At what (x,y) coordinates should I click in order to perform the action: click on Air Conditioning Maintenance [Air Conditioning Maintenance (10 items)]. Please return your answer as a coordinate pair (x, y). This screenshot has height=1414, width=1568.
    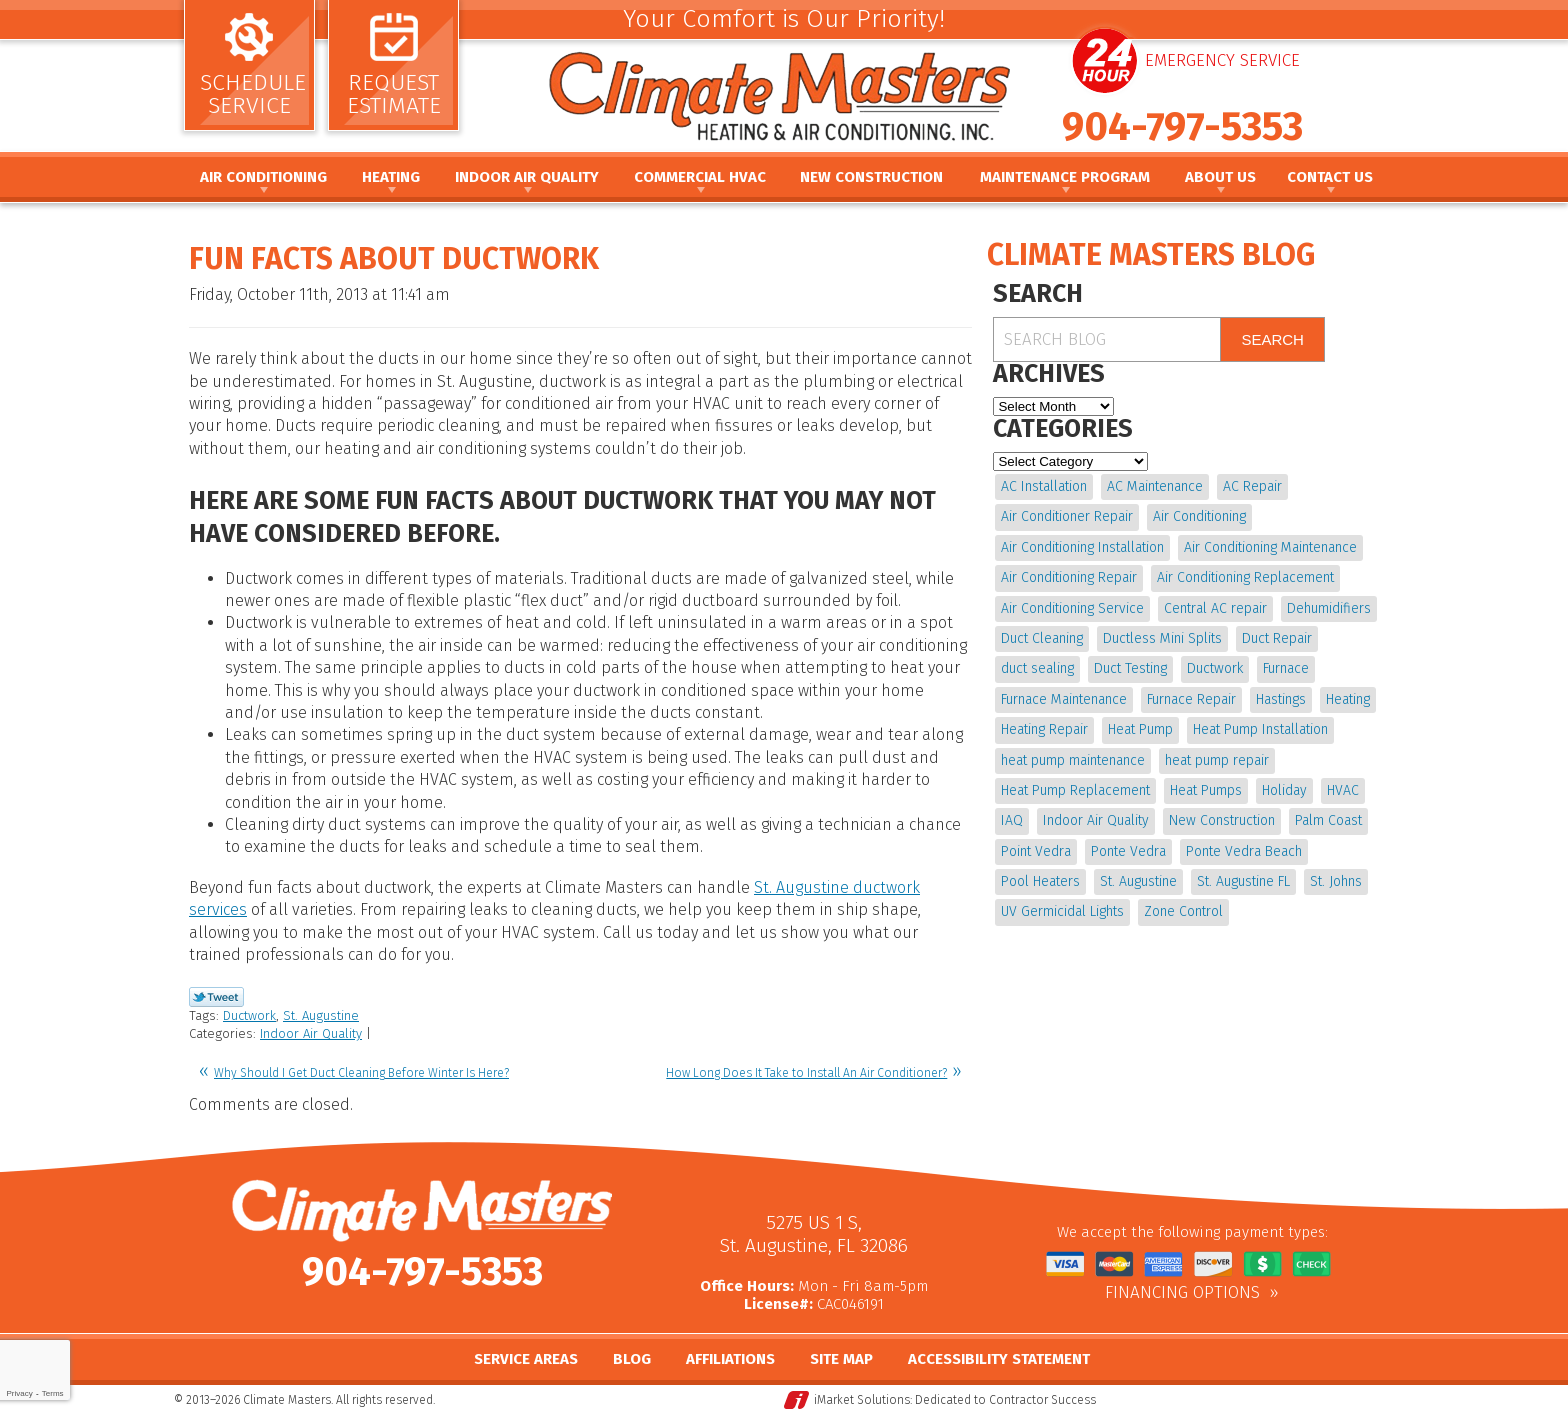
    Looking at the image, I should click on (1270, 547).